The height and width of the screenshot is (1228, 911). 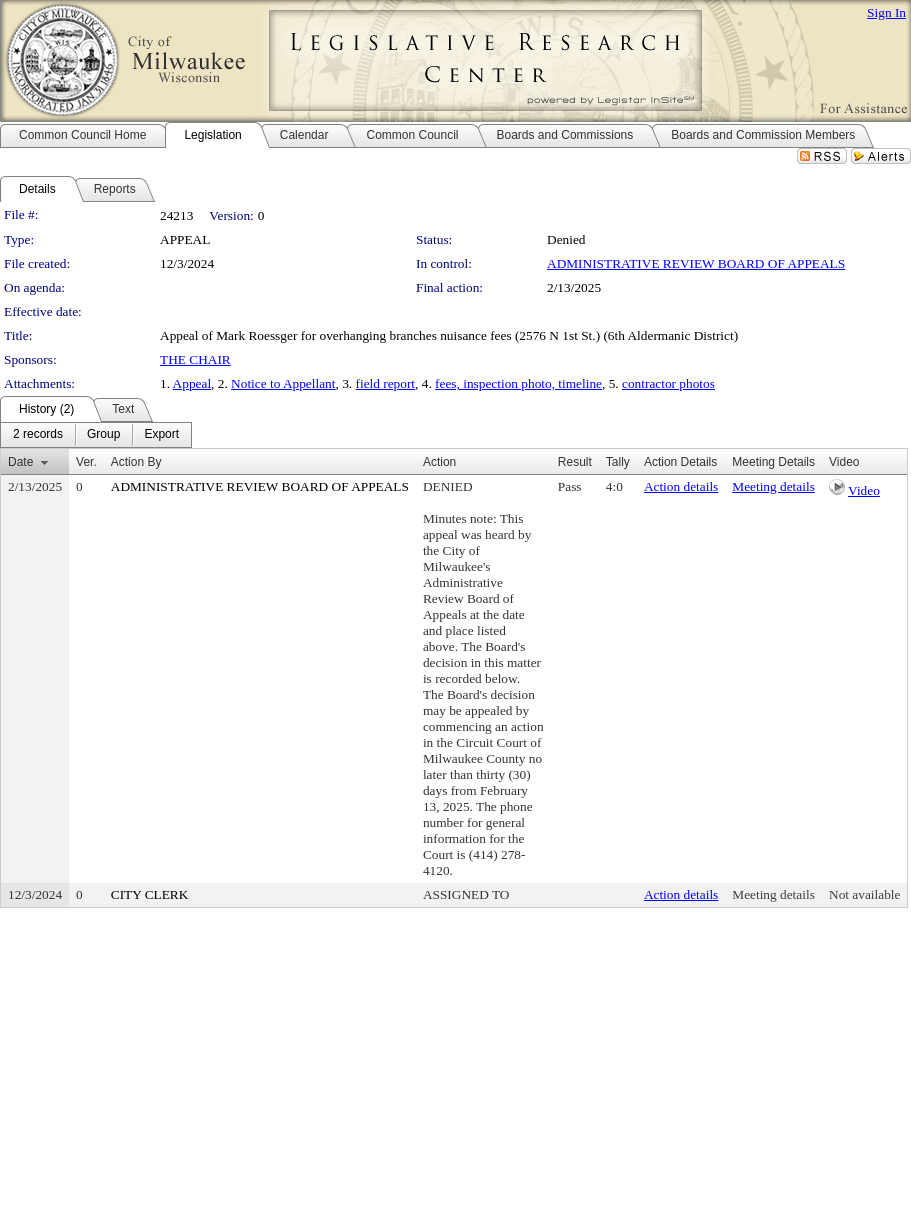 What do you see at coordinates (681, 486) in the screenshot?
I see `Action details` at bounding box center [681, 486].